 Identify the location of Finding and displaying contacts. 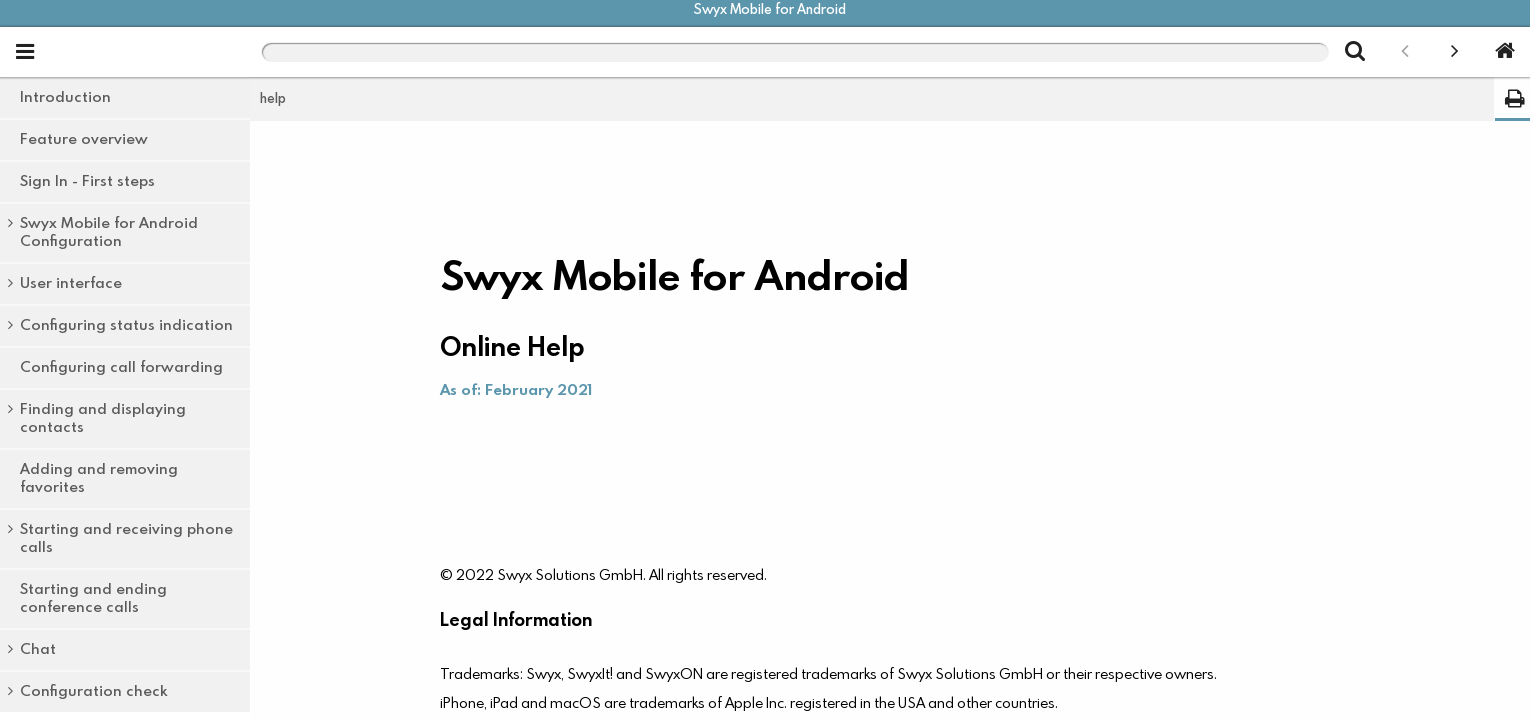
(103, 418).